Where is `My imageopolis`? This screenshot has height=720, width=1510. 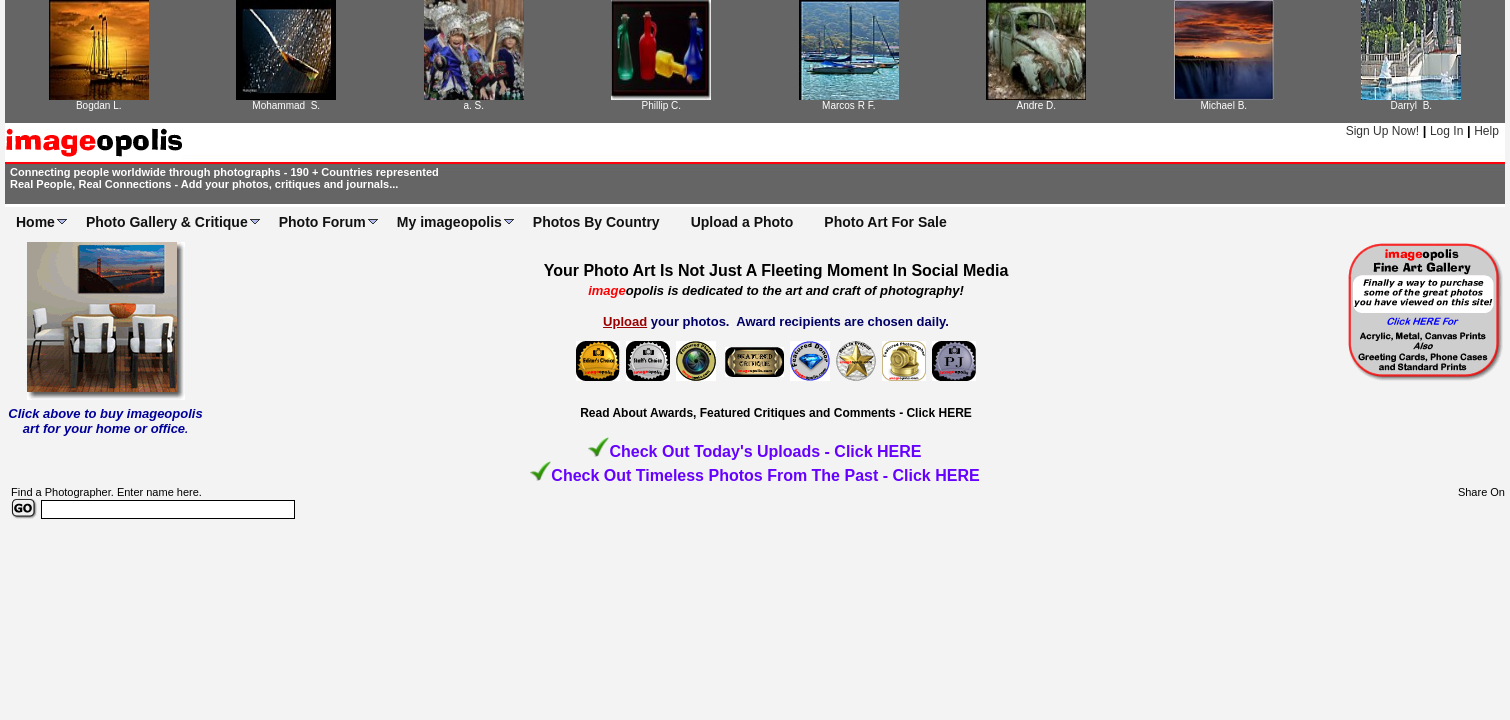
My imageopolis is located at coordinates (449, 222).